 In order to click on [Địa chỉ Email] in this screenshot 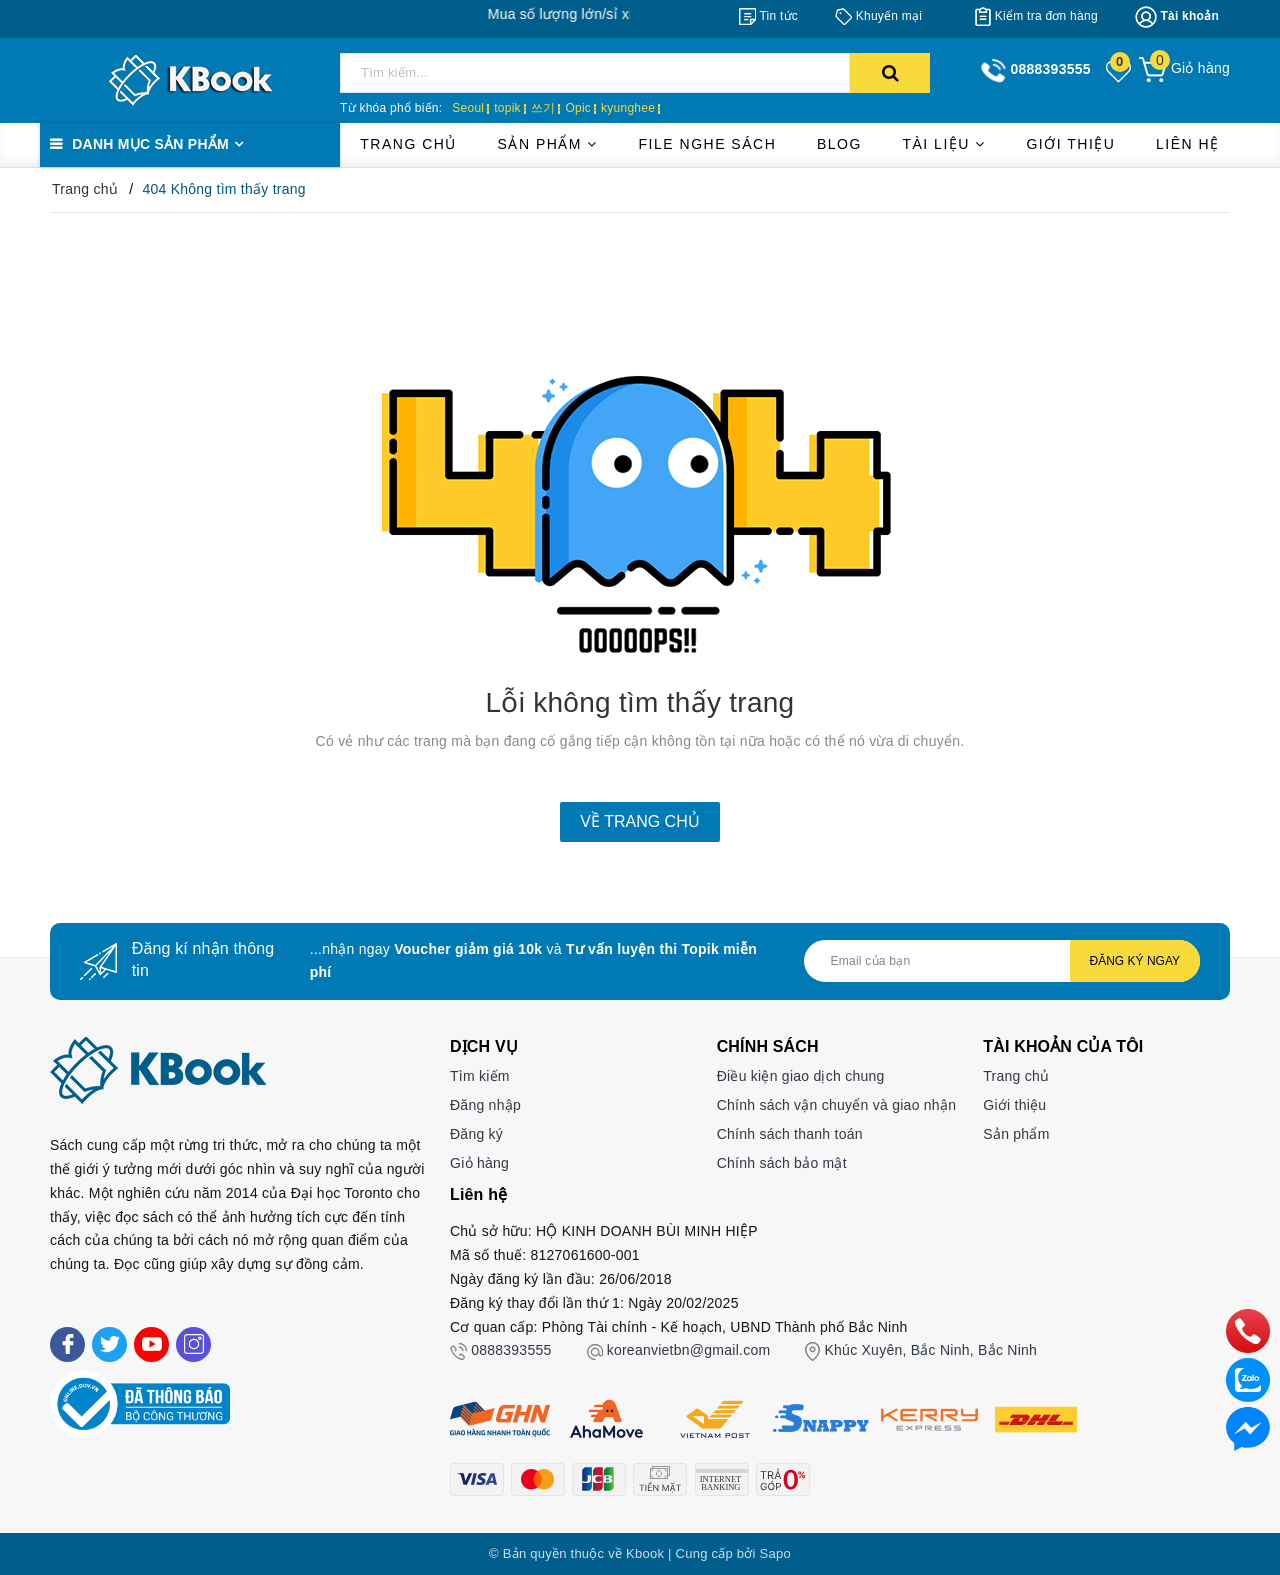, I will do `click(1002, 961)`.